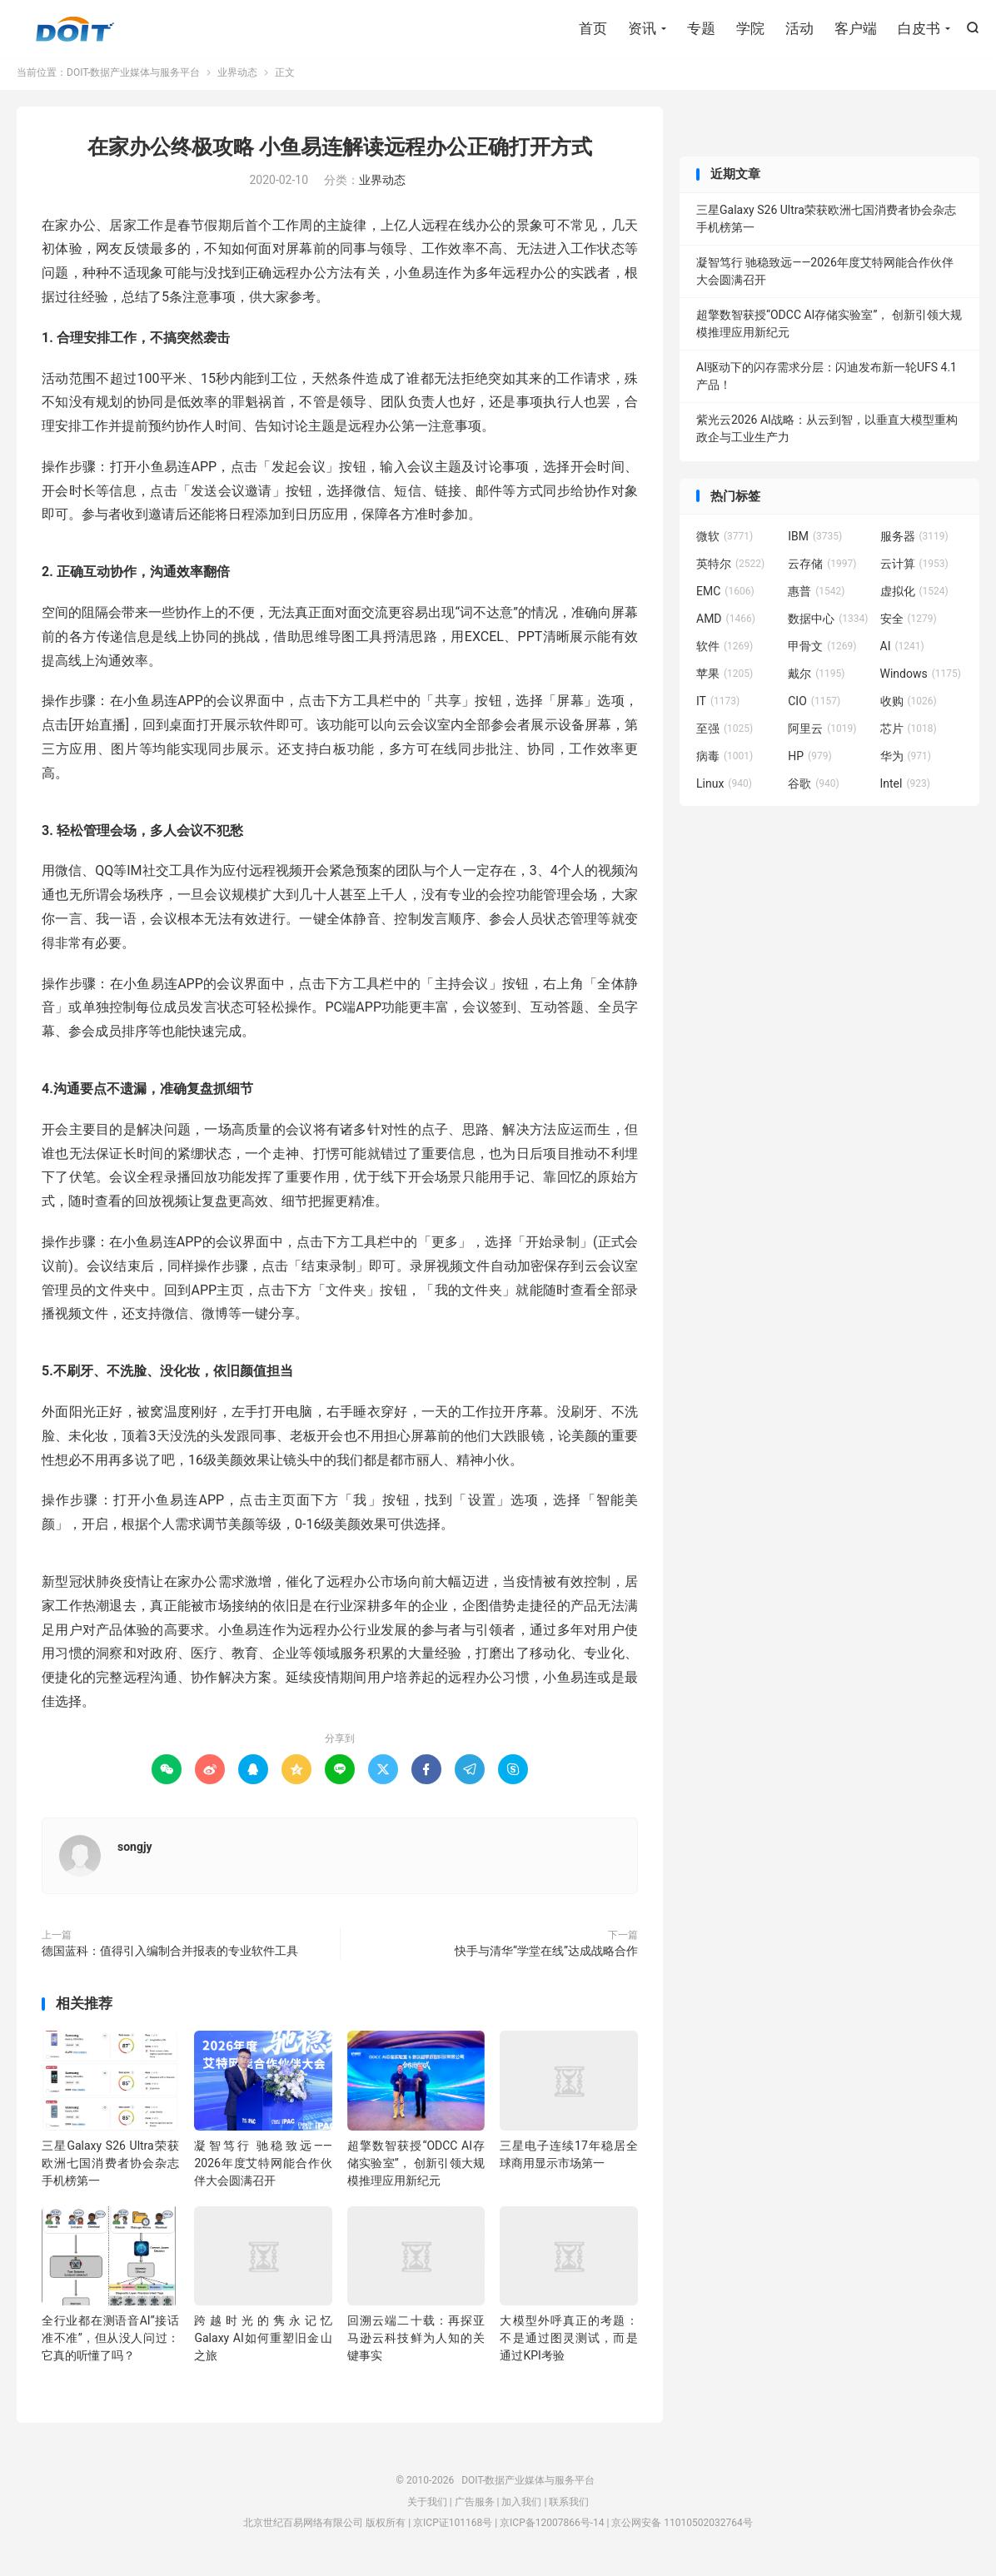  Describe the element at coordinates (724, 761) in the screenshot. I see `病毒` at that location.